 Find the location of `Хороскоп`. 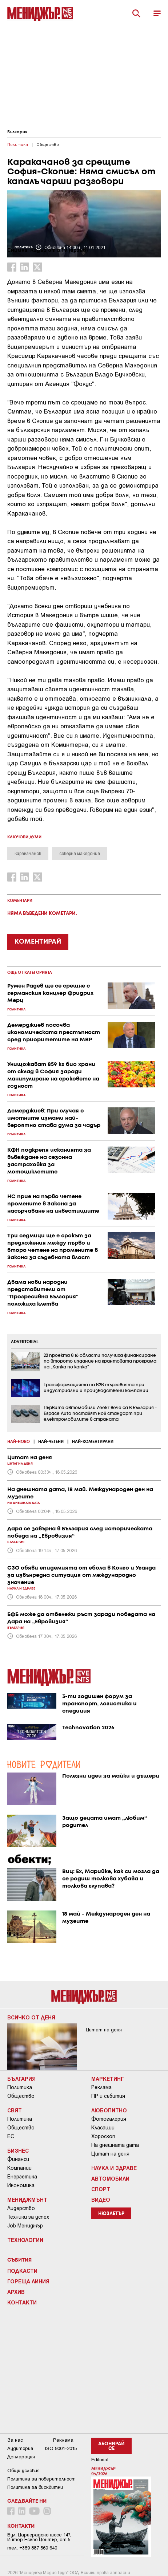

Хороскоп is located at coordinates (103, 2136).